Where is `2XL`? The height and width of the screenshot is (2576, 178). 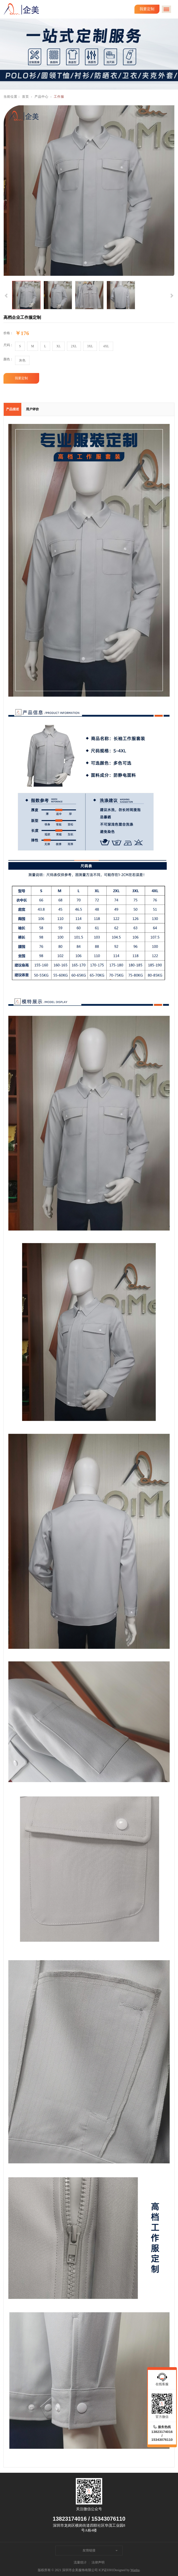 2XL is located at coordinates (74, 346).